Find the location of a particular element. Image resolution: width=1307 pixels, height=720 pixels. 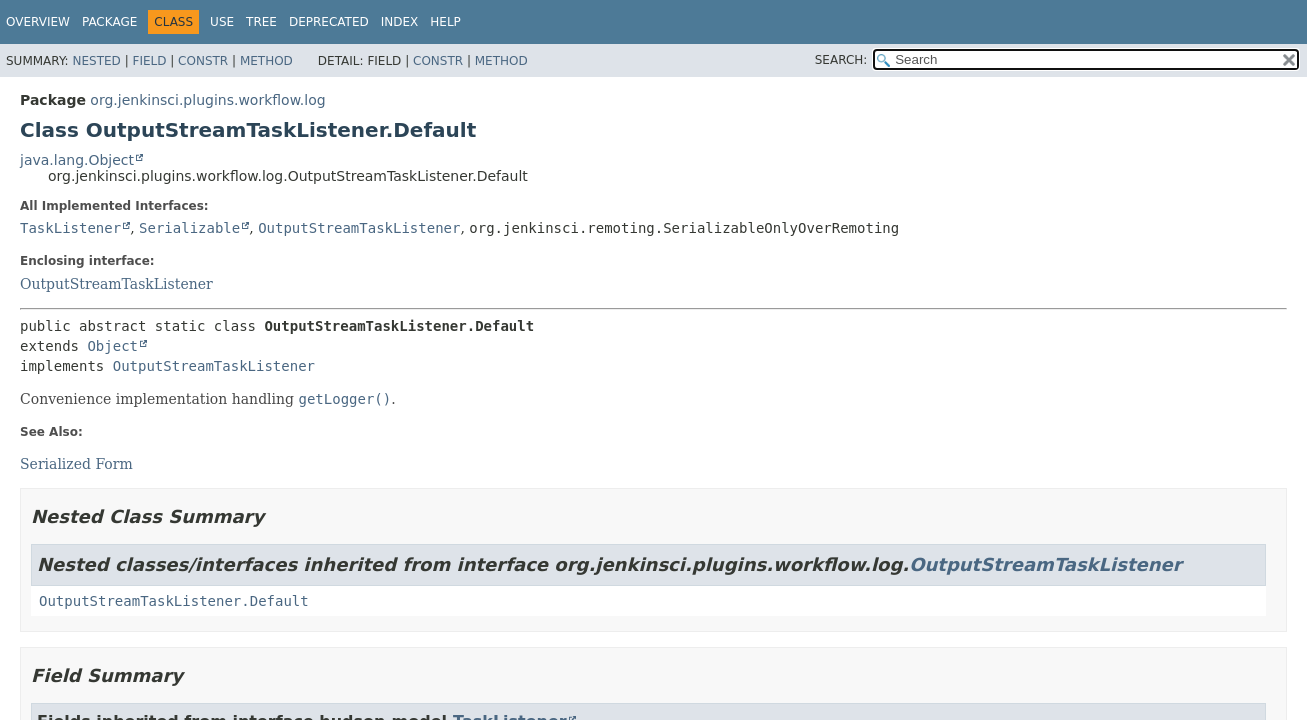

Method is located at coordinates (266, 61).